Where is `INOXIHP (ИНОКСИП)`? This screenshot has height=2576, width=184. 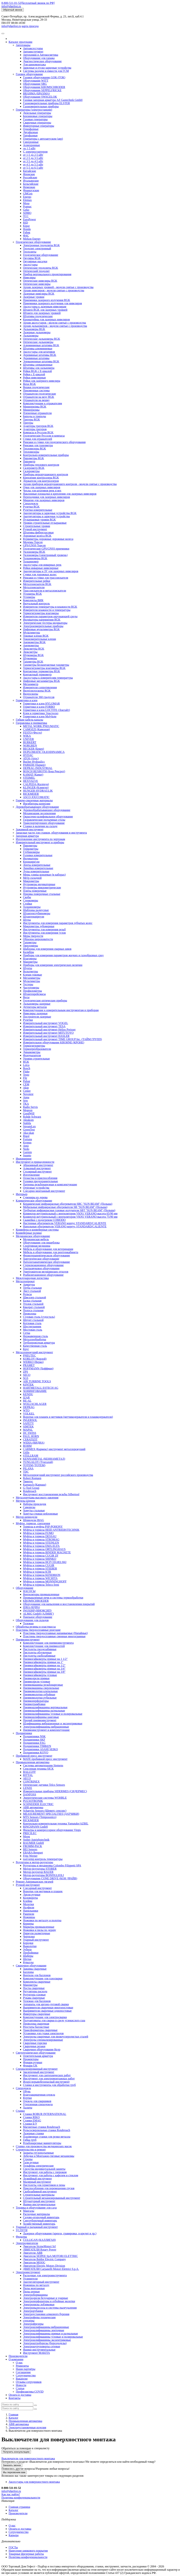 INOXIHP (ИНОКСИП) is located at coordinates (37, 1610).